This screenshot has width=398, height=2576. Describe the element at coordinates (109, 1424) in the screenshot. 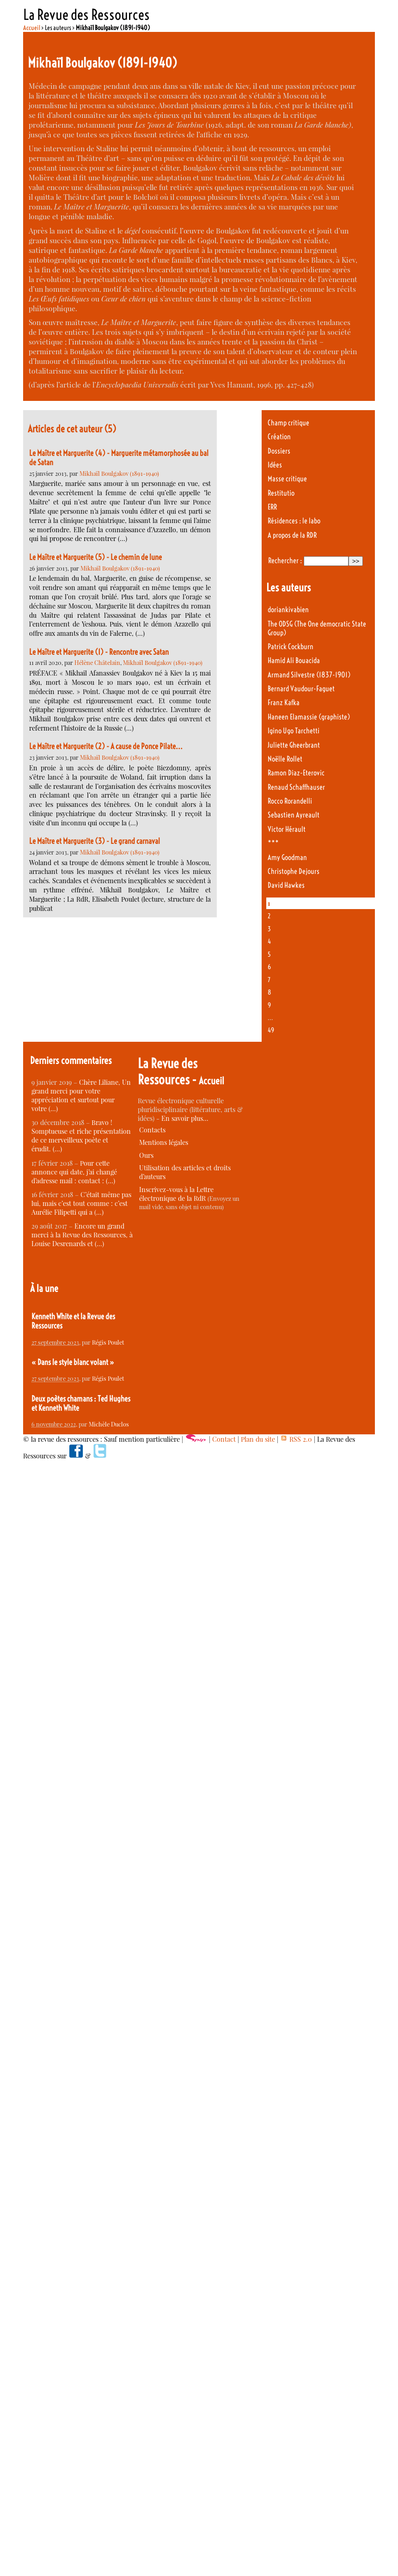

I see `Michèle Duclos` at that location.